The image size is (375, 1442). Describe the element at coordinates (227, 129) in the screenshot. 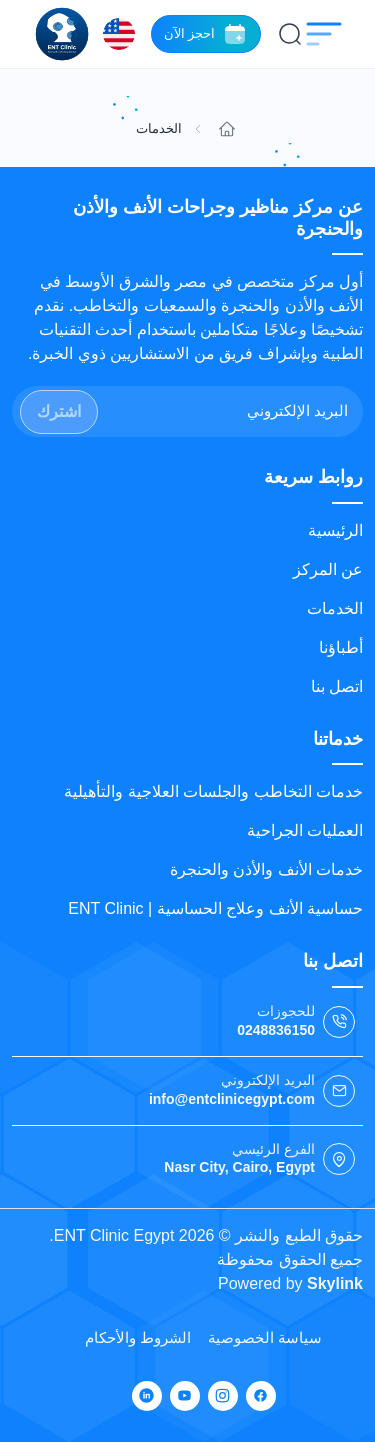

I see `[Go to home]` at that location.